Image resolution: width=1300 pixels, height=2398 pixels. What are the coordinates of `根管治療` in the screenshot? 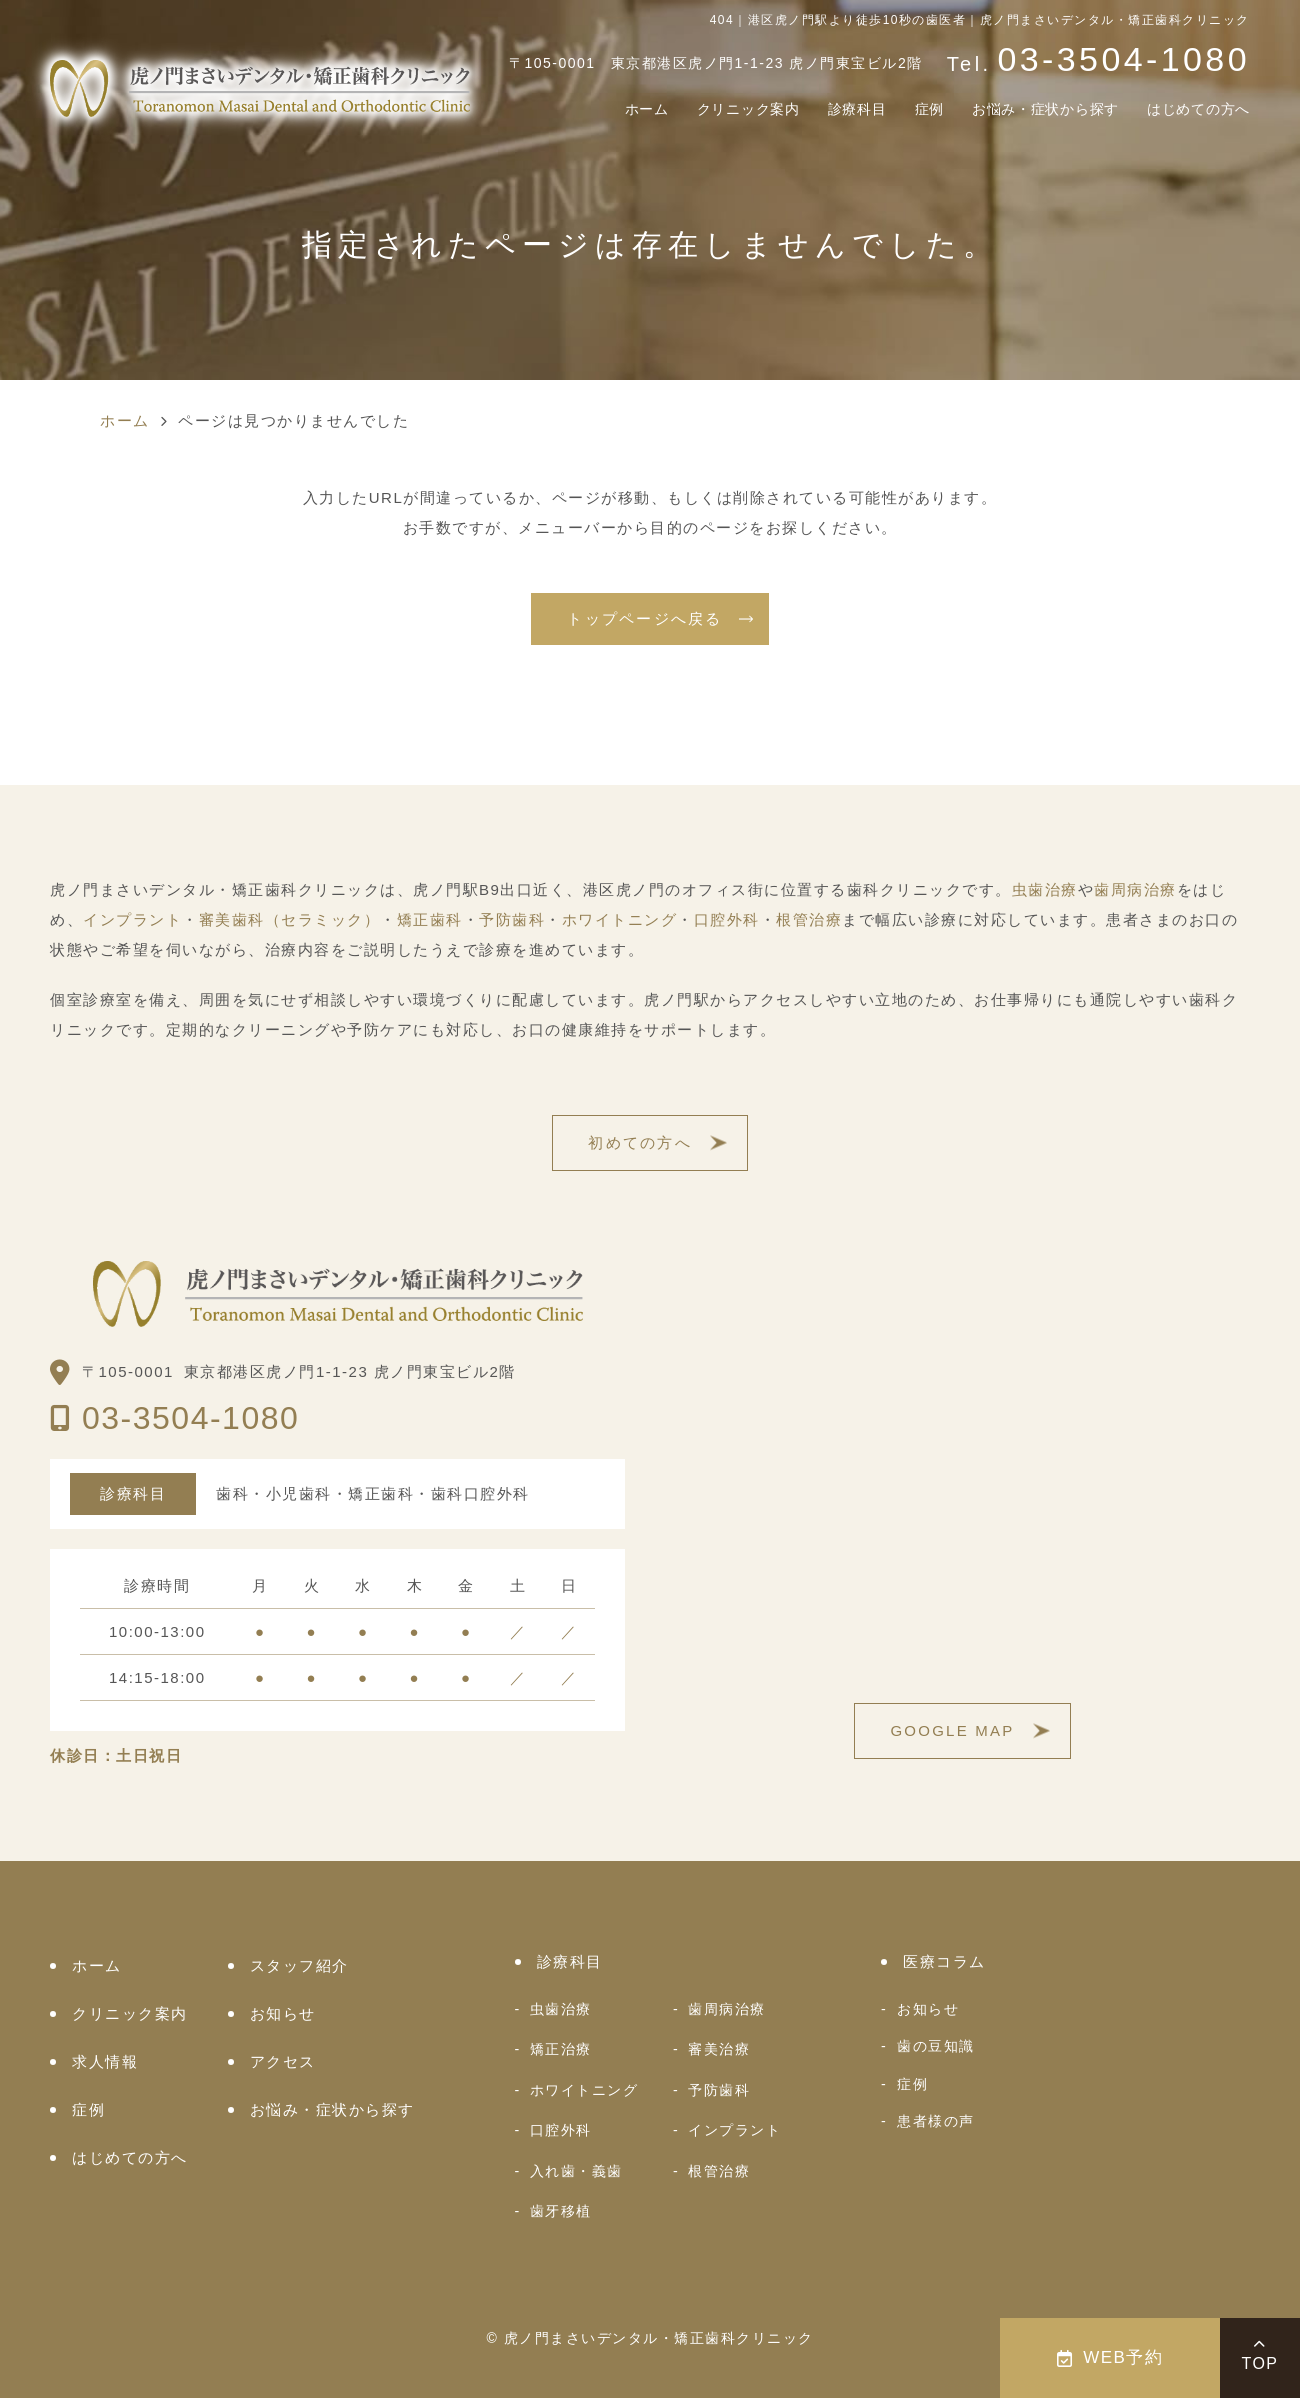 It's located at (809, 919).